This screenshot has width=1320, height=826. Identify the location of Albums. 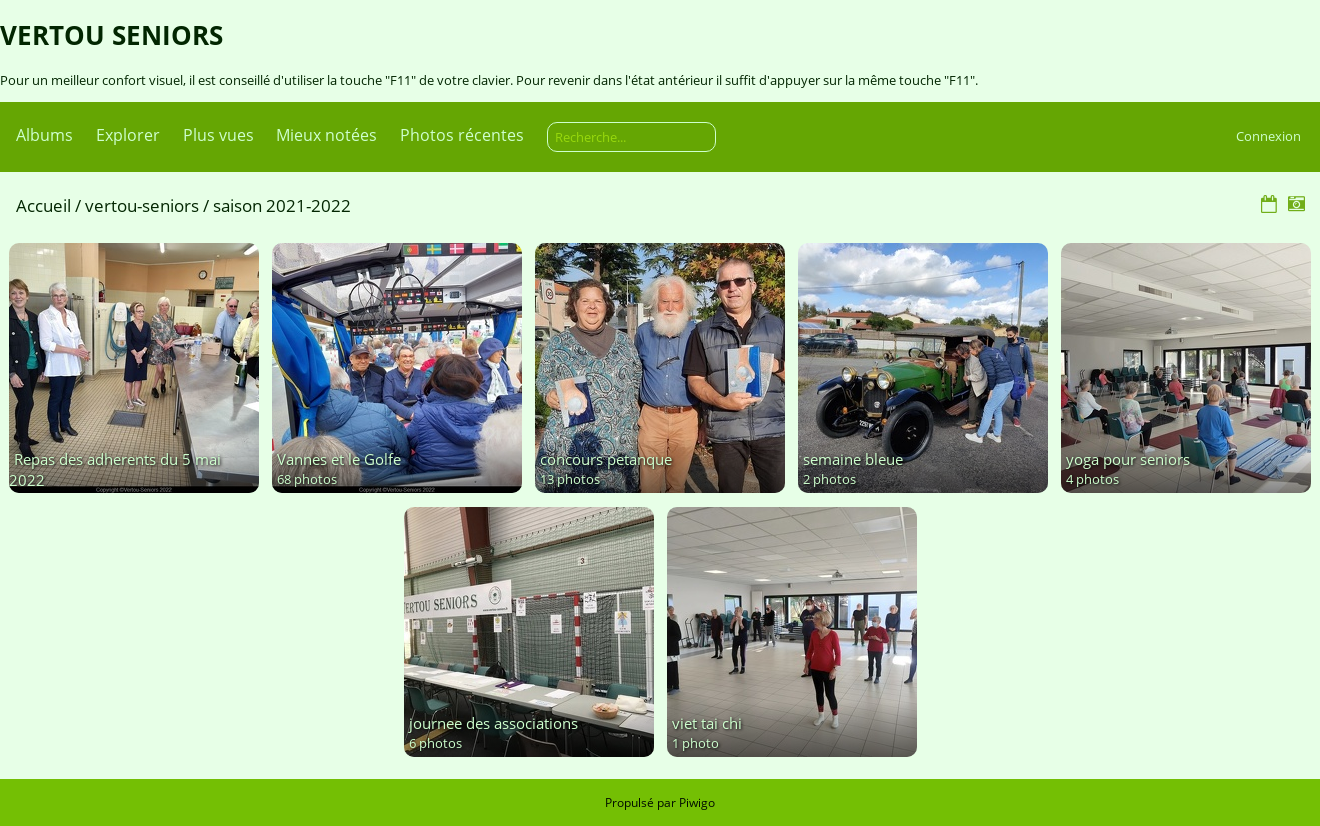
(44, 135).